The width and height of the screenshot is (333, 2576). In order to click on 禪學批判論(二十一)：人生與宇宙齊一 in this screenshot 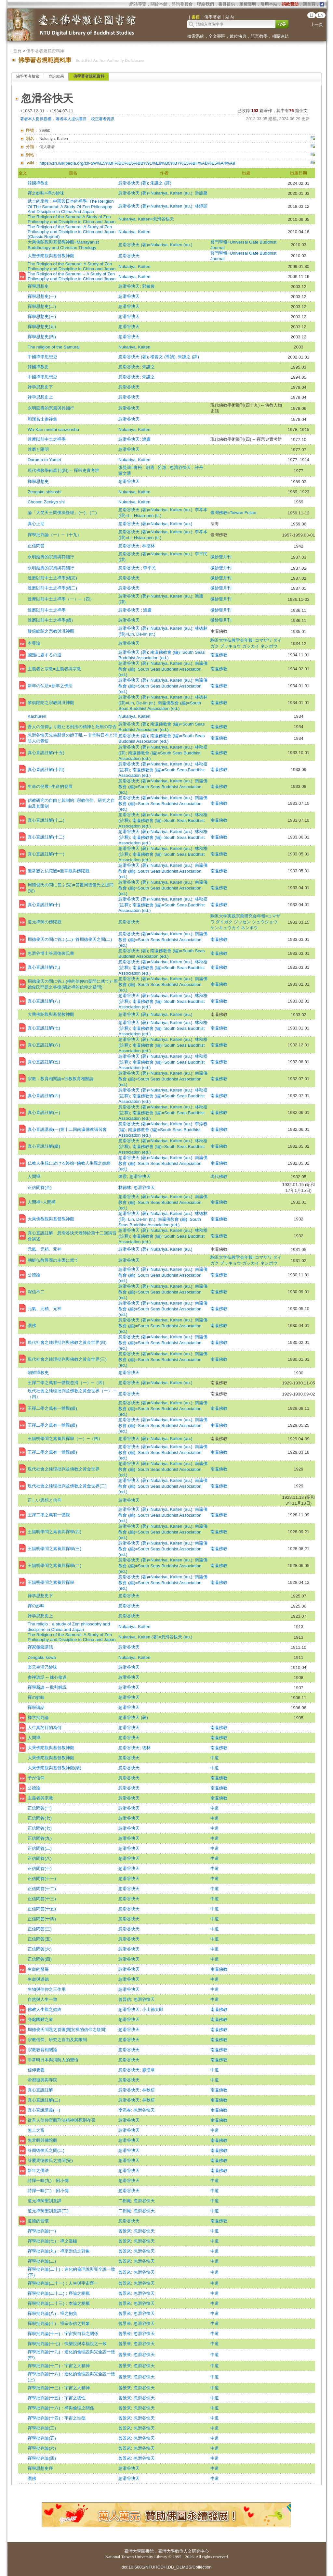, I will do `click(63, 2283)`.